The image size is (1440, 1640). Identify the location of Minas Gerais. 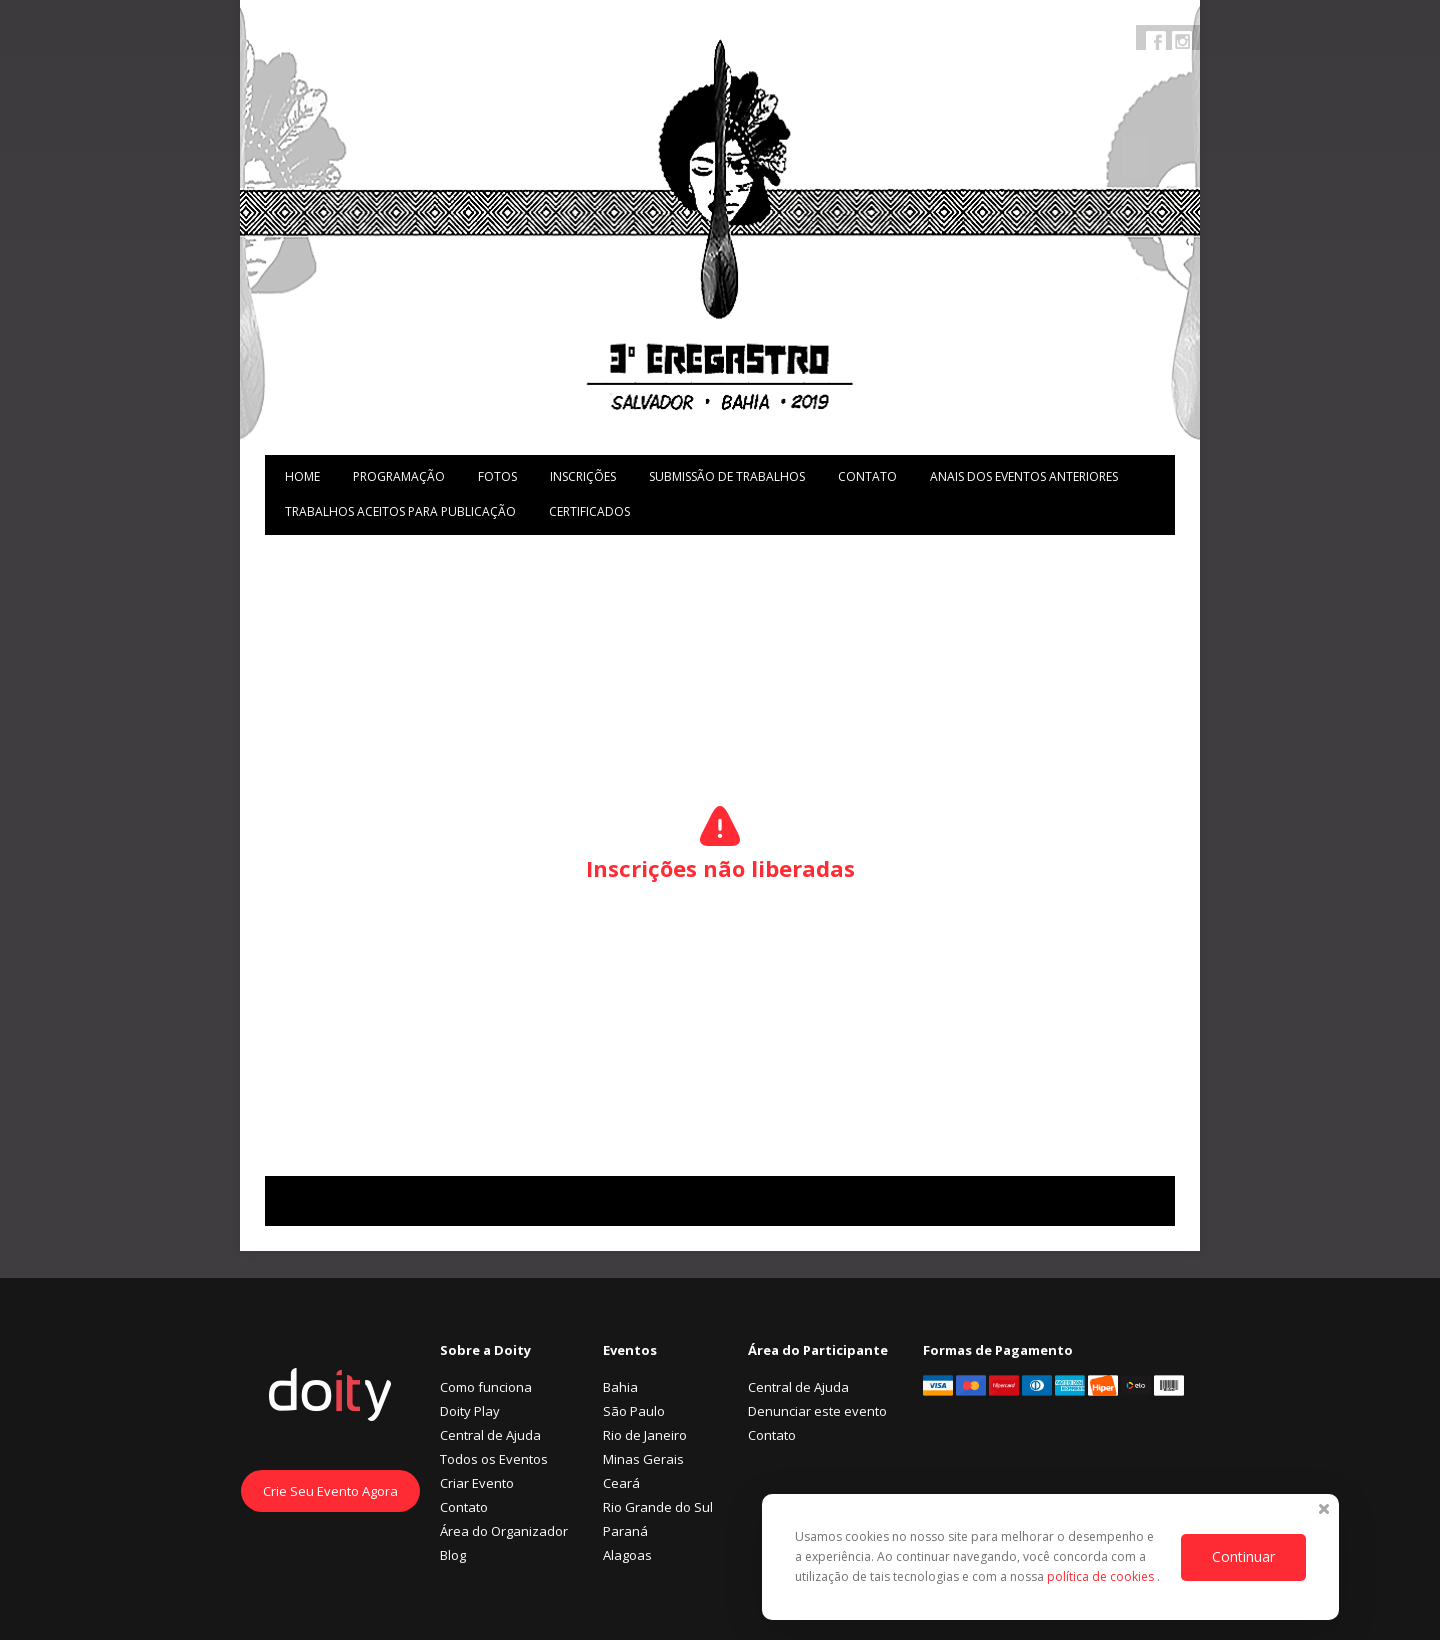
(643, 1459).